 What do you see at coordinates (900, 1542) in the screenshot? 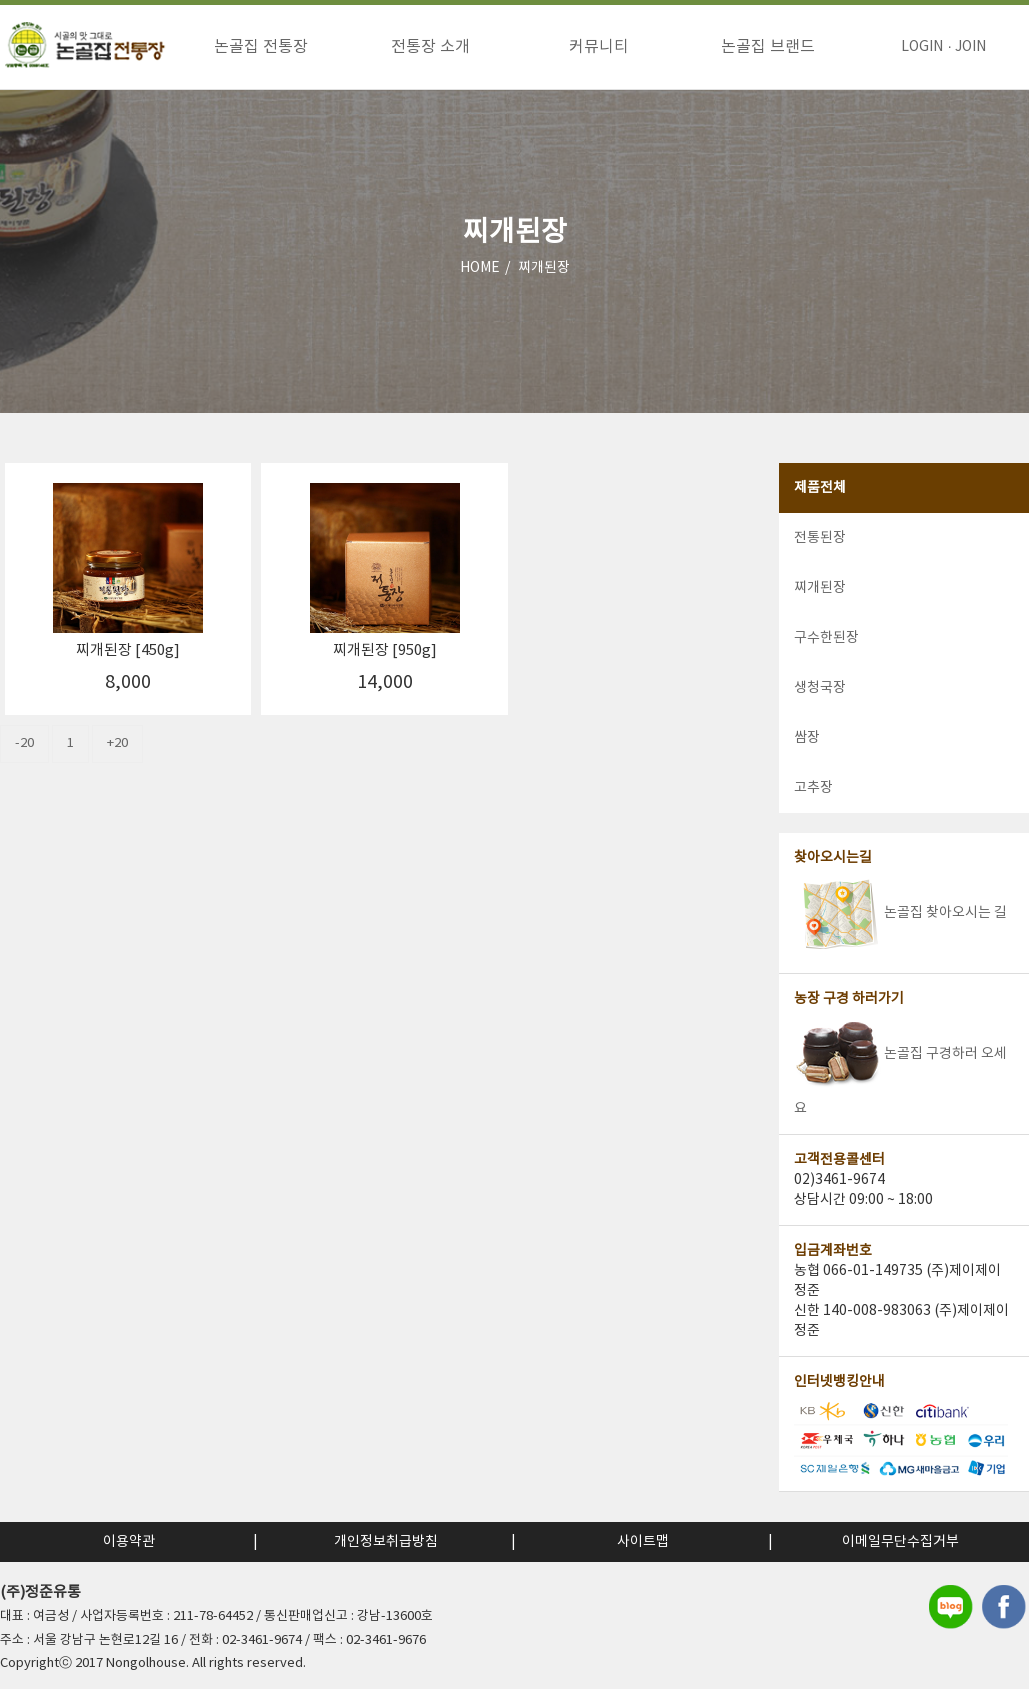
I see `이메일무단수집거부` at bounding box center [900, 1542].